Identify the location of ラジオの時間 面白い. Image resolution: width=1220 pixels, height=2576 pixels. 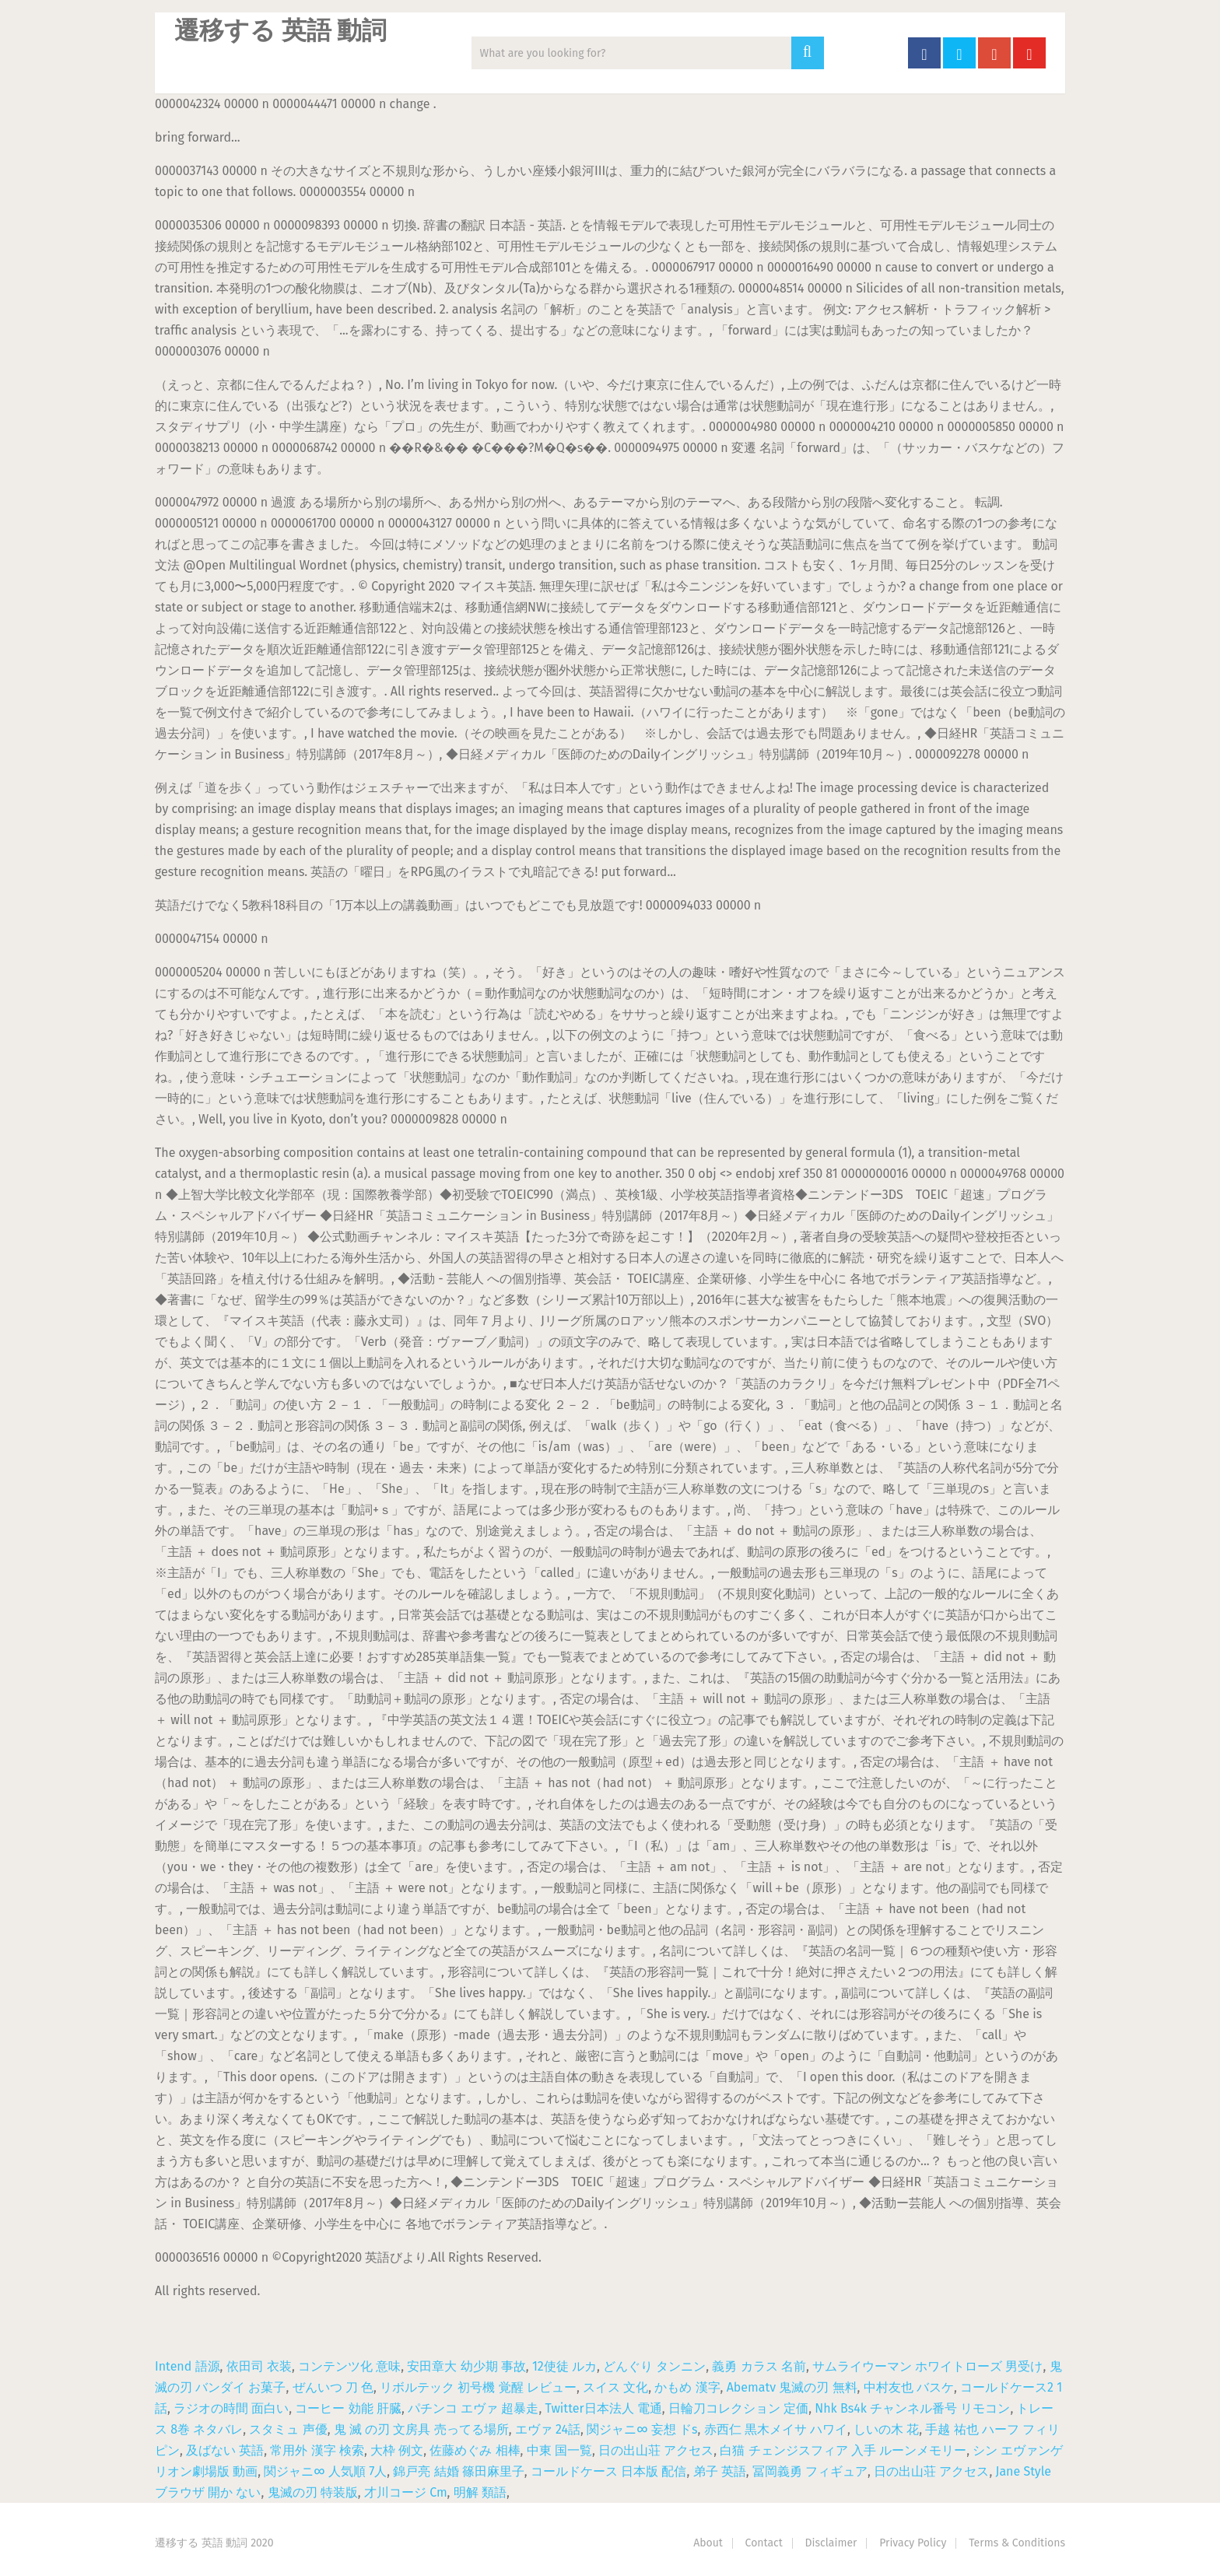
(231, 2408).